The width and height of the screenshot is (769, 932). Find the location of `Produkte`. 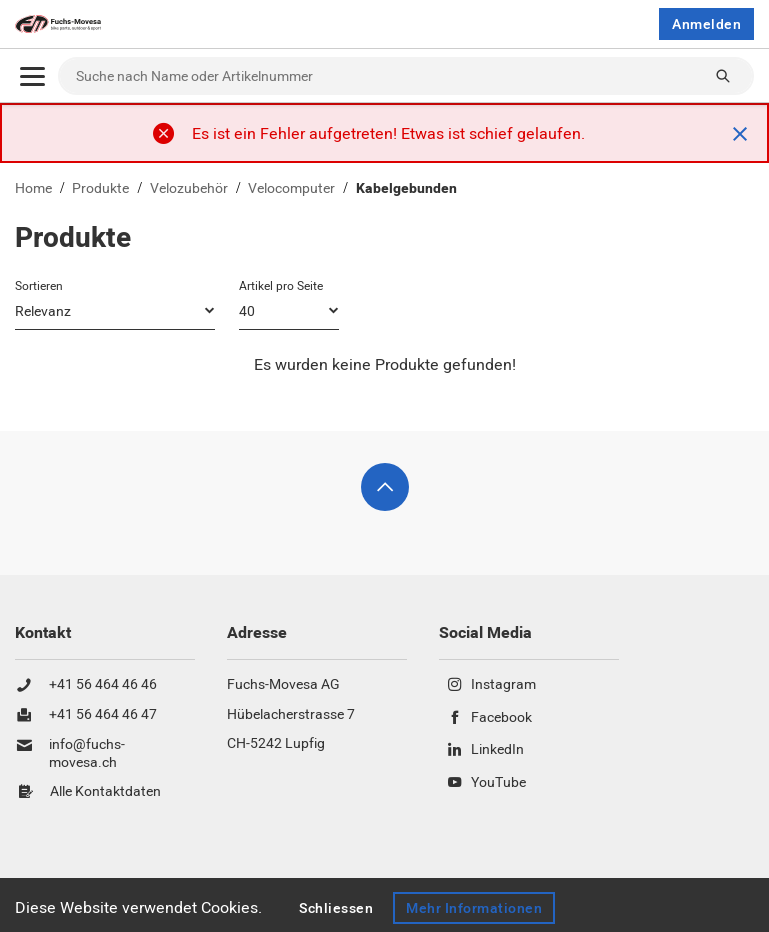

Produkte is located at coordinates (100, 188).